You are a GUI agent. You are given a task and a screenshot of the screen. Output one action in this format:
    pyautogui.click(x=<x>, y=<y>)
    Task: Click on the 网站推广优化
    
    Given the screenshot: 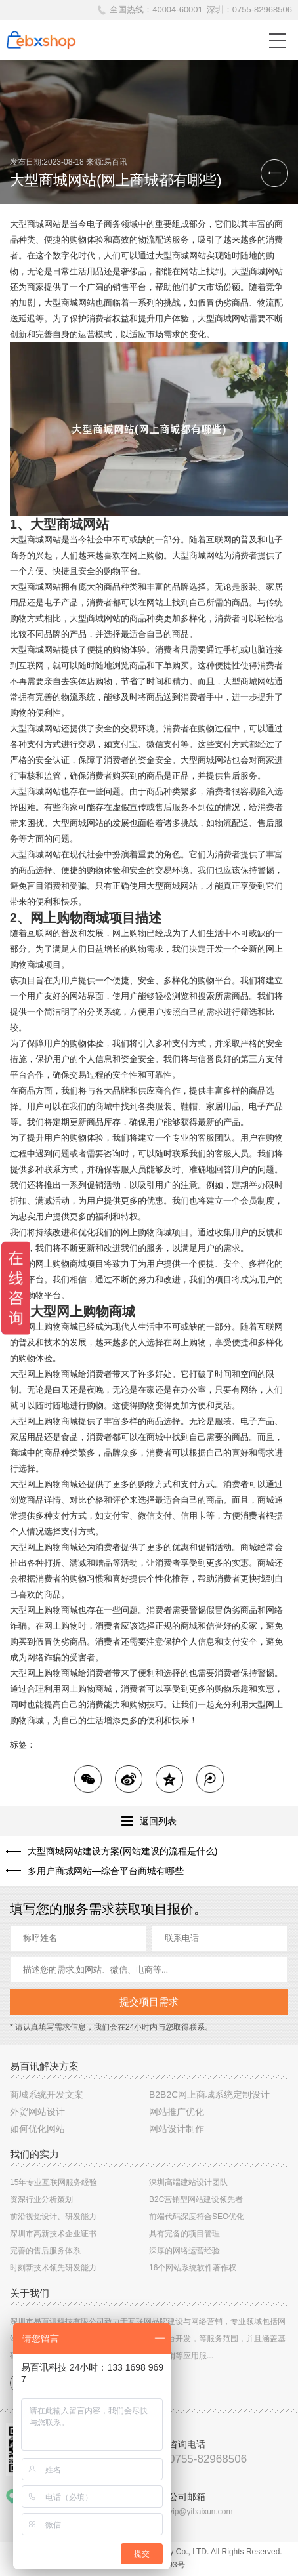 What is the action you would take?
    pyautogui.click(x=176, y=2111)
    